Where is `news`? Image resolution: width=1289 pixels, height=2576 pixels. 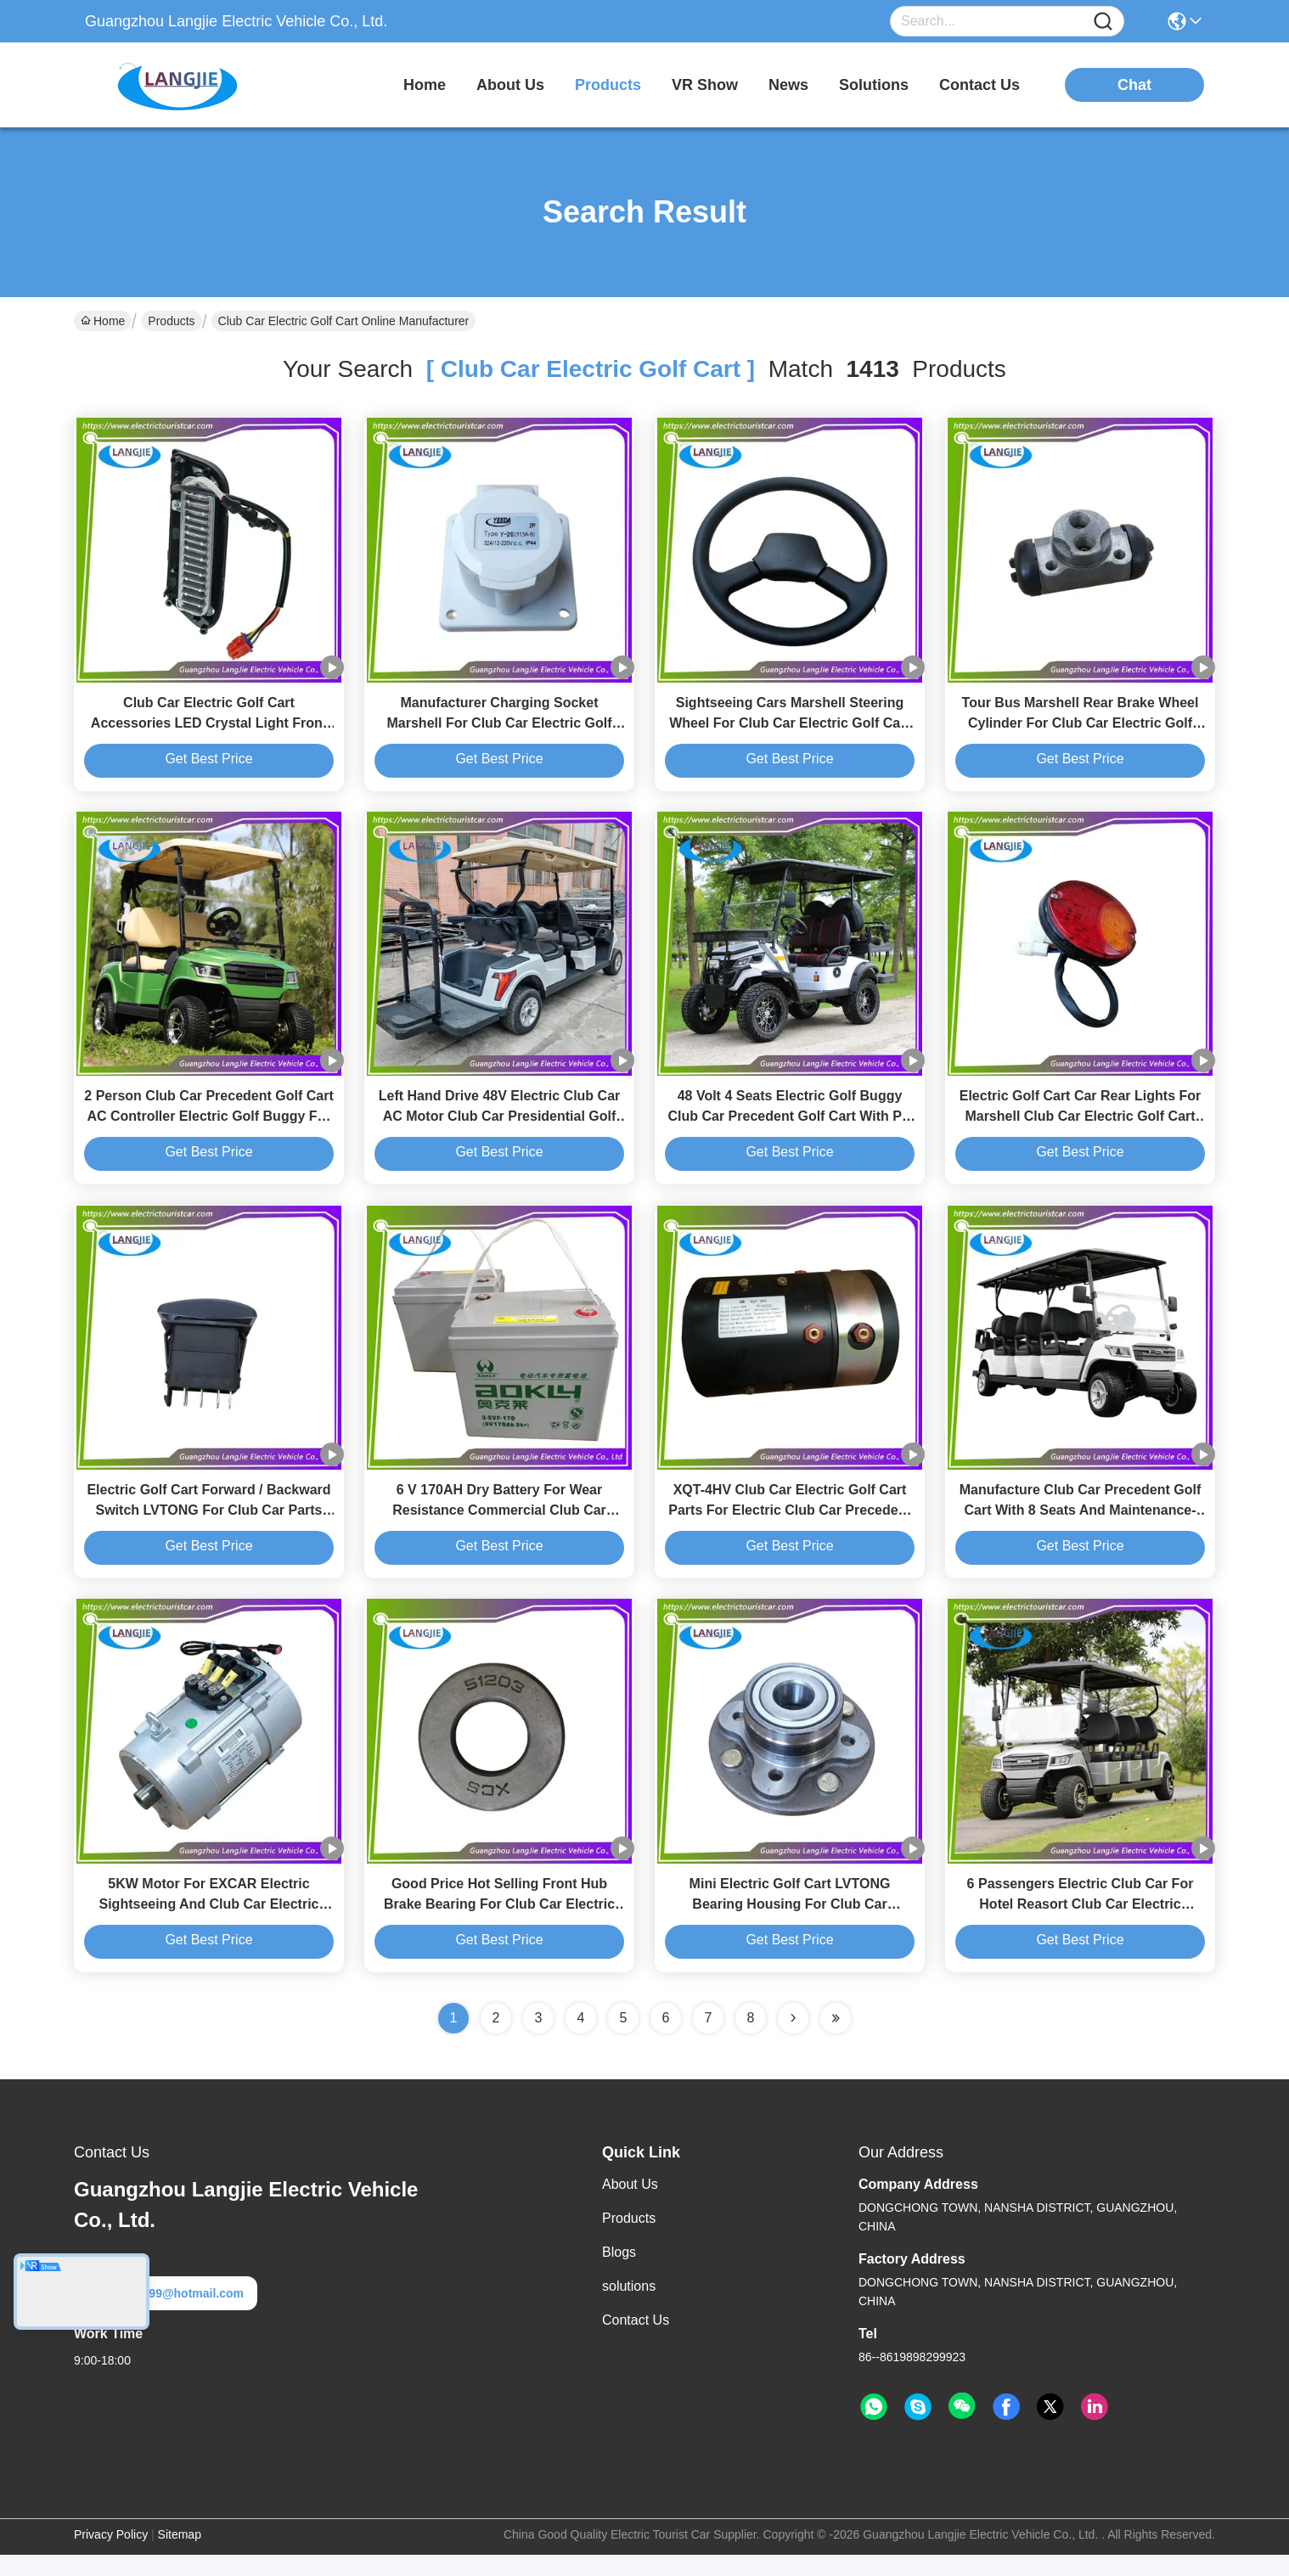
news is located at coordinates (788, 84).